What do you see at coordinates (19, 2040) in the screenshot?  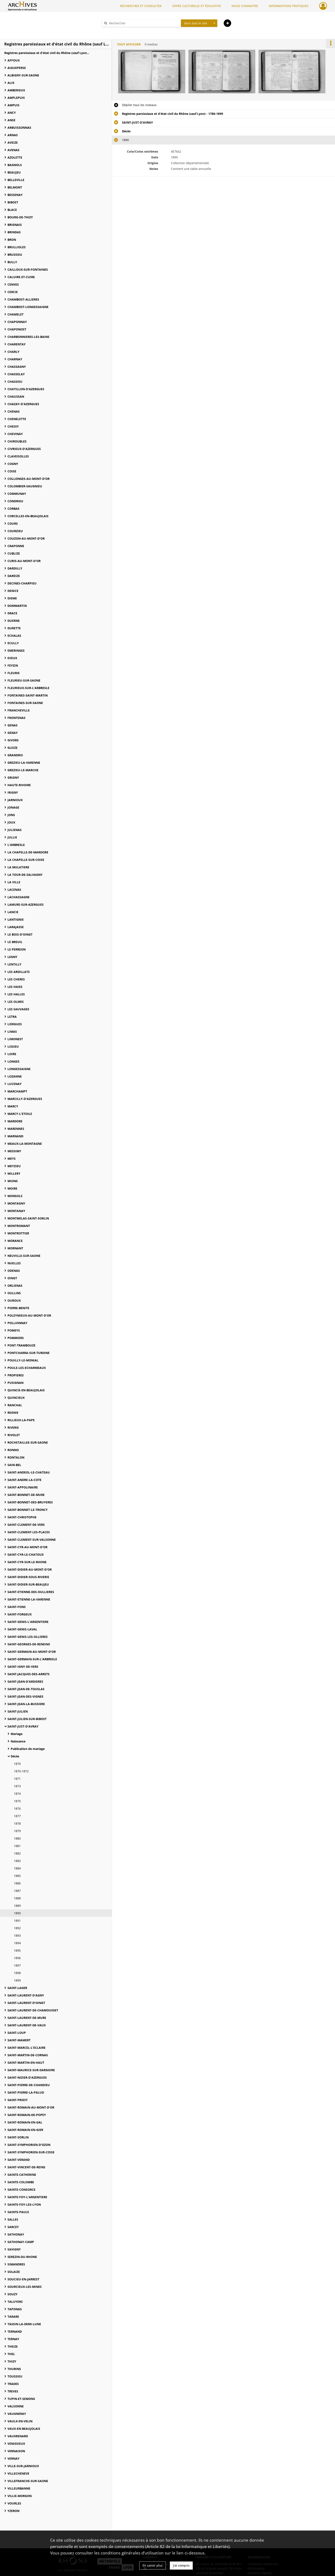 I see `SAINT-MAMERT` at bounding box center [19, 2040].